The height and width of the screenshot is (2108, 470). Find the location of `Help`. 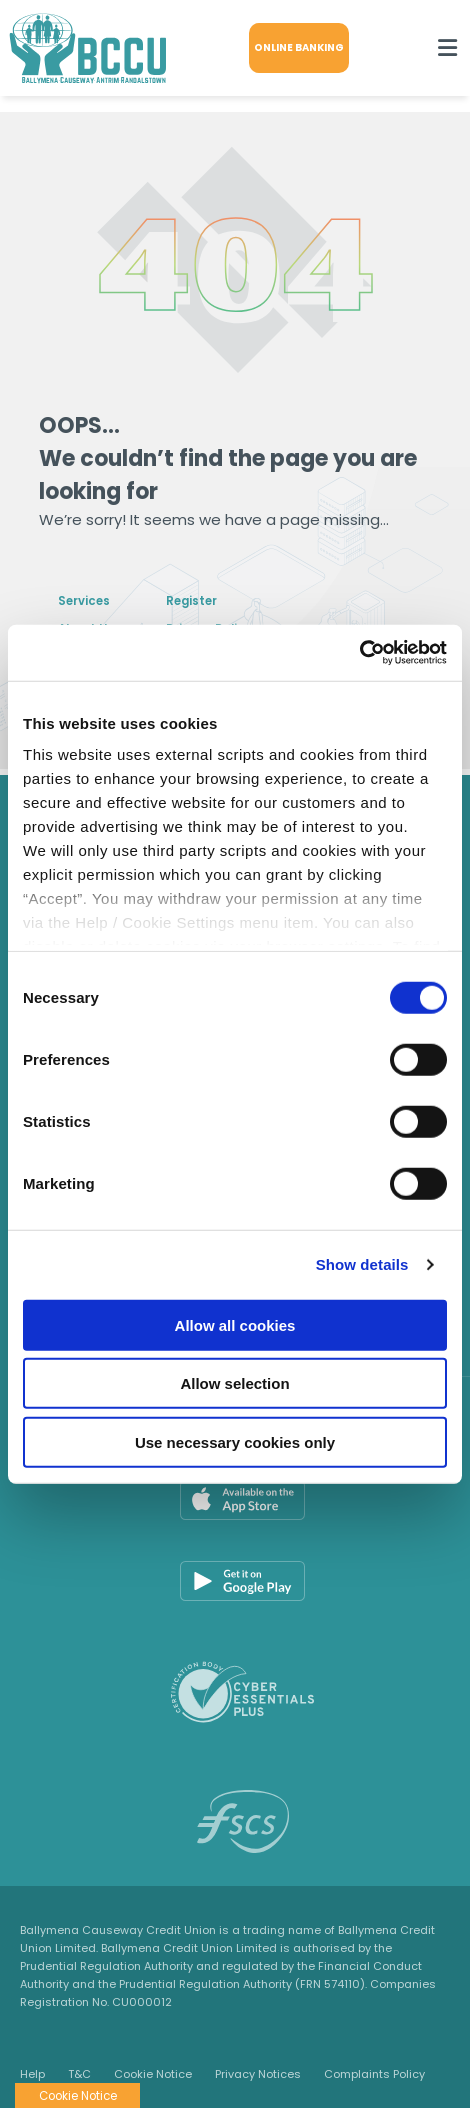

Help is located at coordinates (32, 2074).